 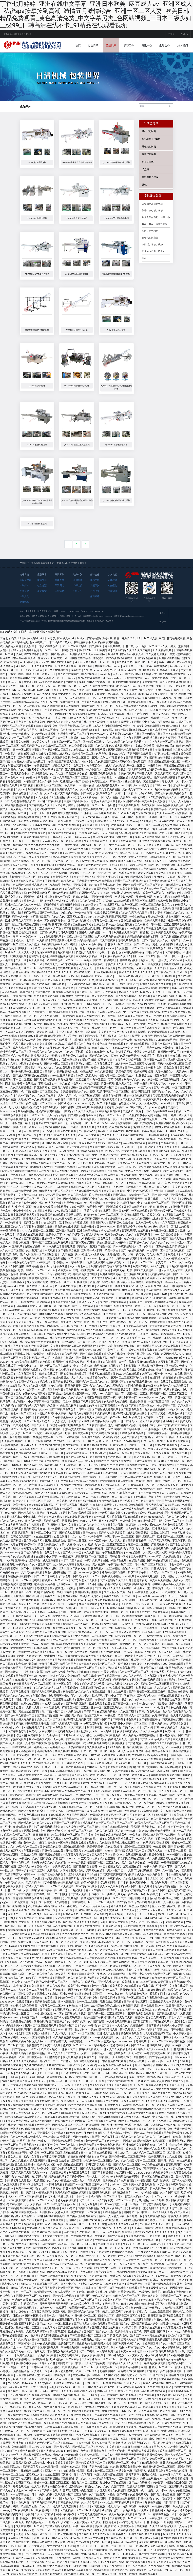 I want to click on 欧美黄色大片网站, so click(x=167, y=932).